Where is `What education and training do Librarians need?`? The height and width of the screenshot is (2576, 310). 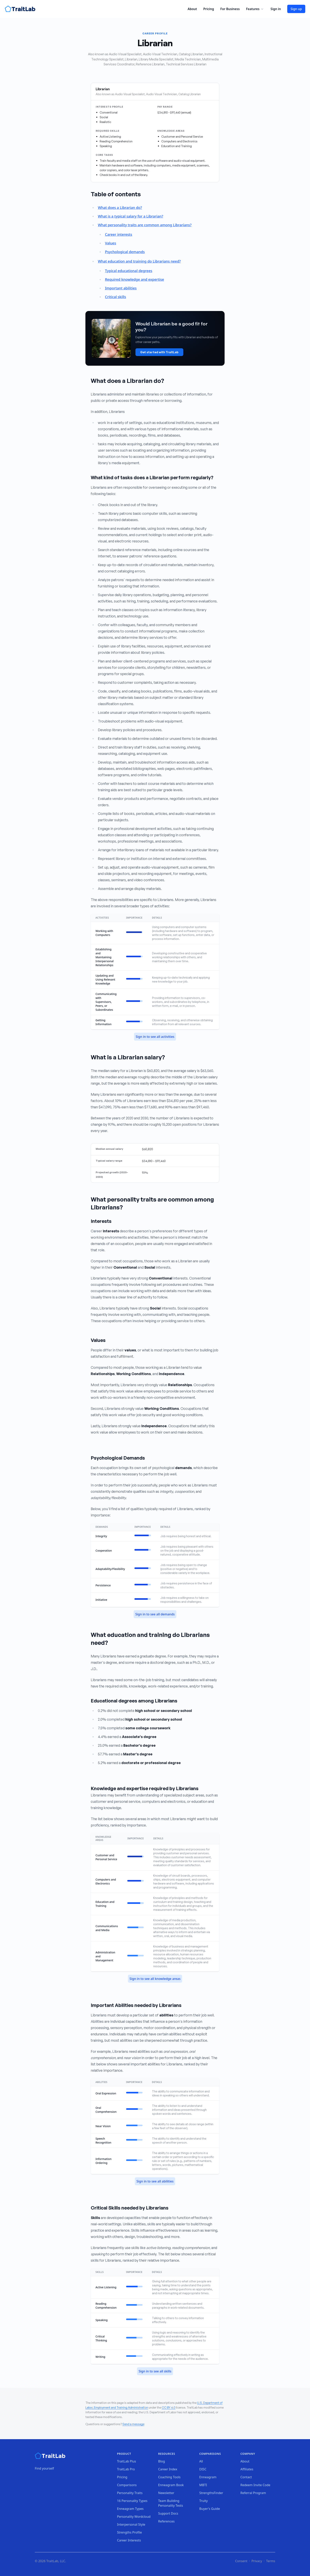 What education and training do Librarians need? is located at coordinates (139, 261).